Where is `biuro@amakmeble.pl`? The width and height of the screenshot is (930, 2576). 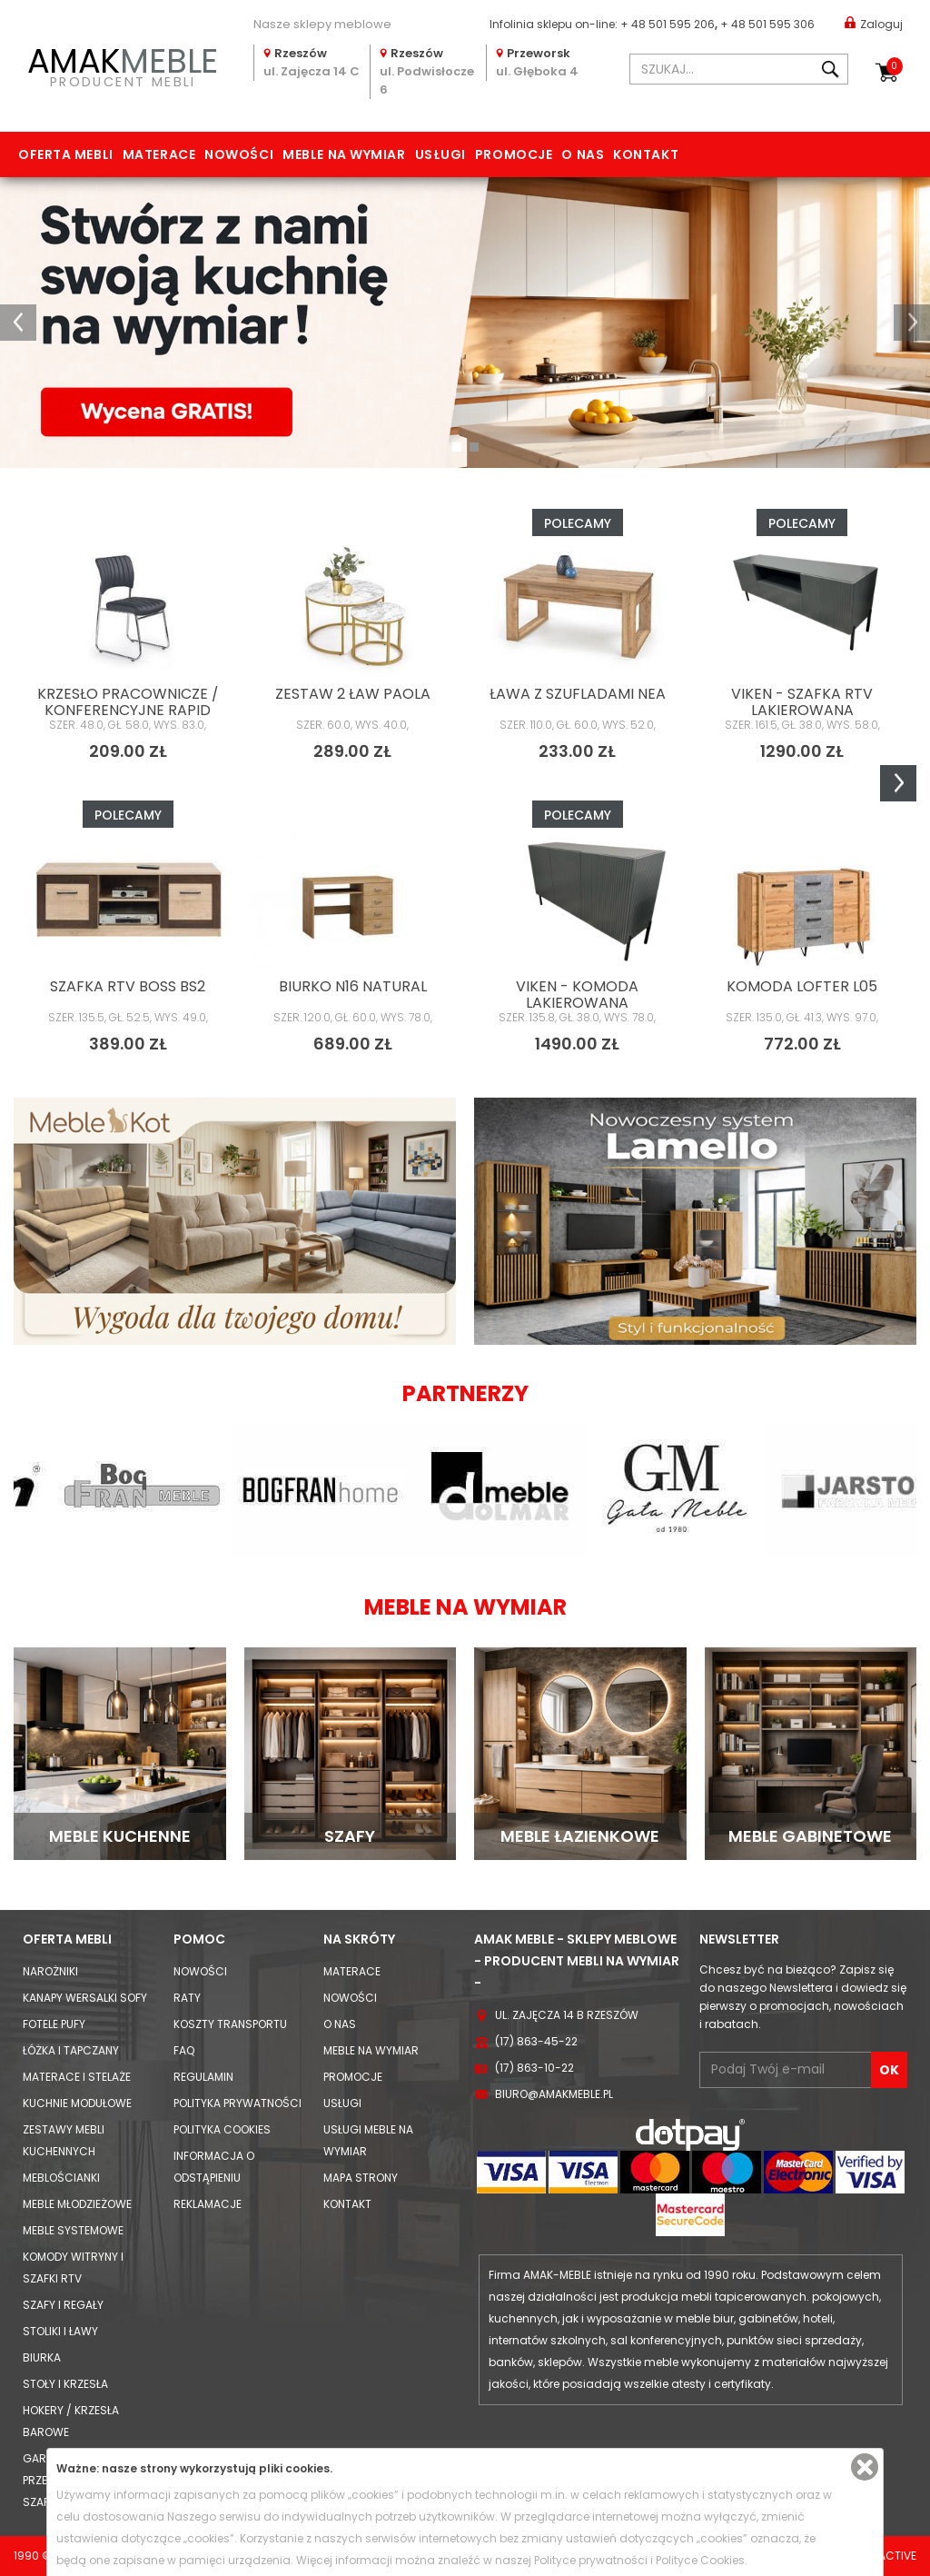
biuro@amakmeble.pl is located at coordinates (554, 2094).